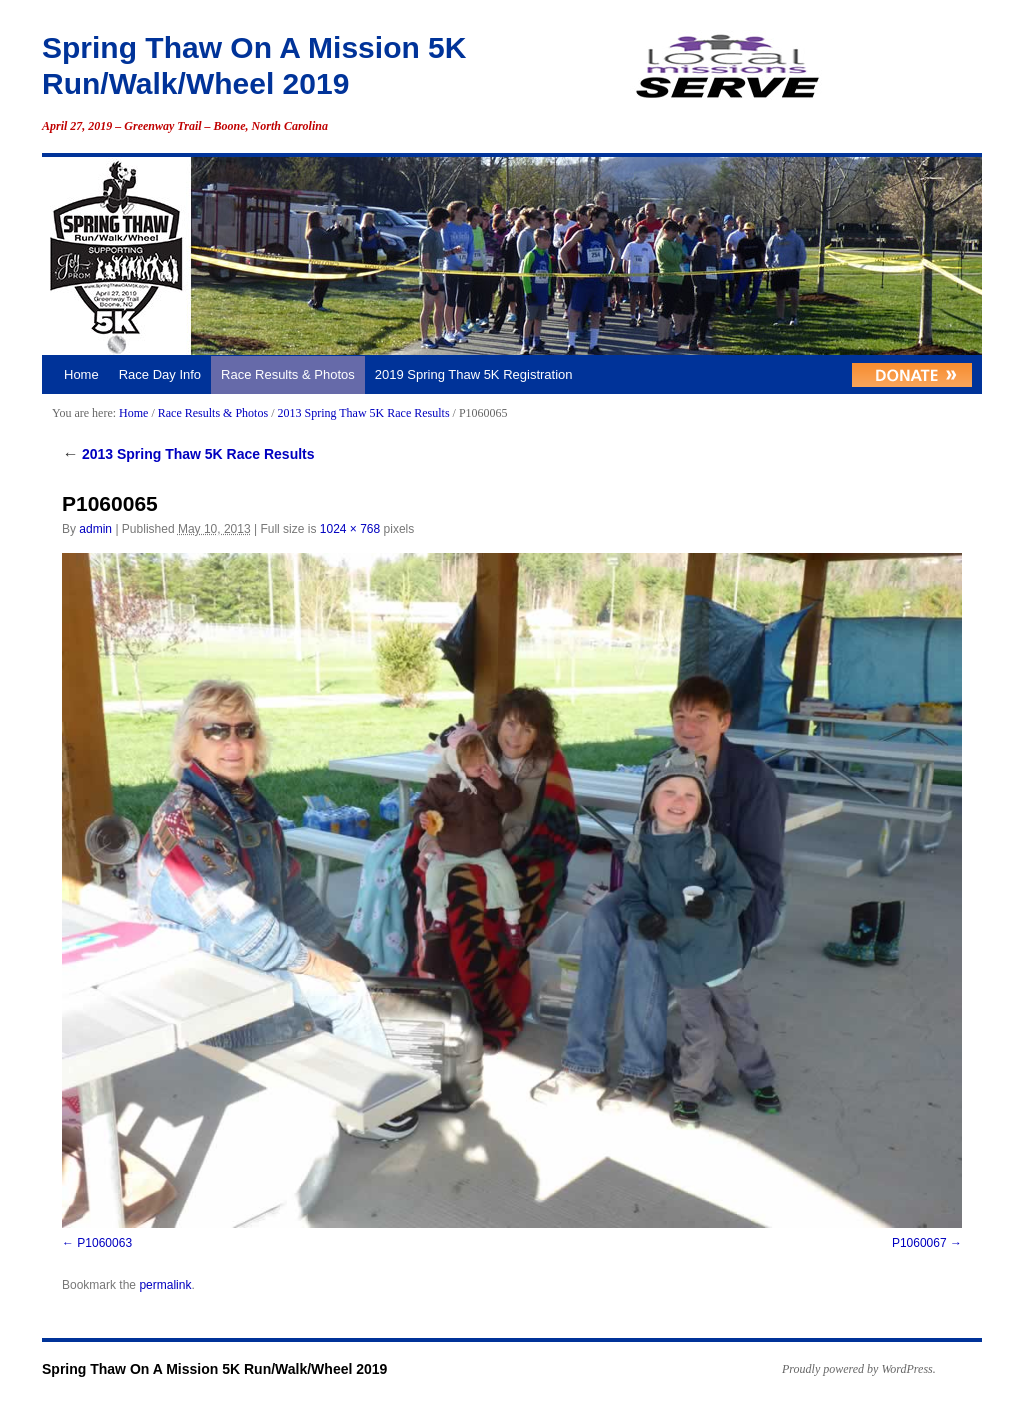 The height and width of the screenshot is (1416, 1024). I want to click on admin, so click(95, 529).